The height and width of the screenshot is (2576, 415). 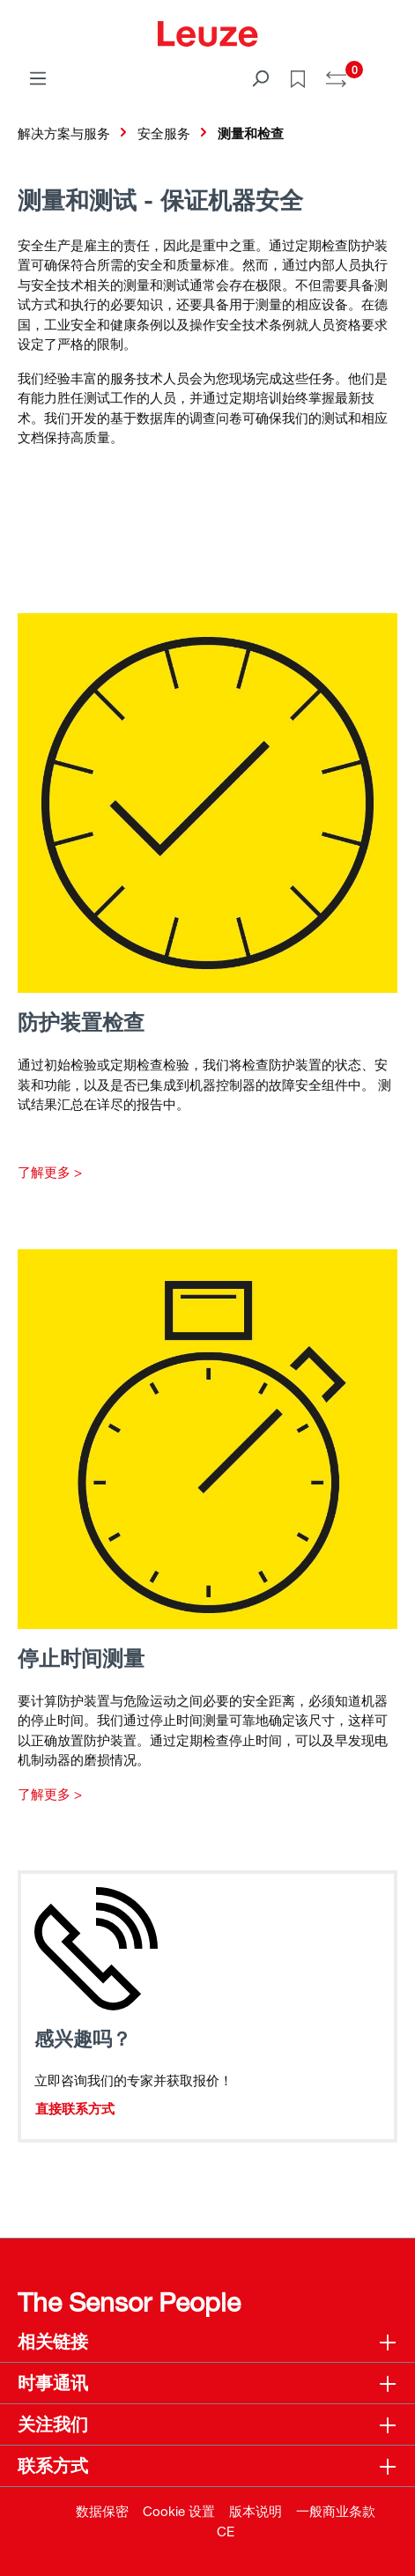 What do you see at coordinates (255, 2511) in the screenshot?
I see `版本说明` at bounding box center [255, 2511].